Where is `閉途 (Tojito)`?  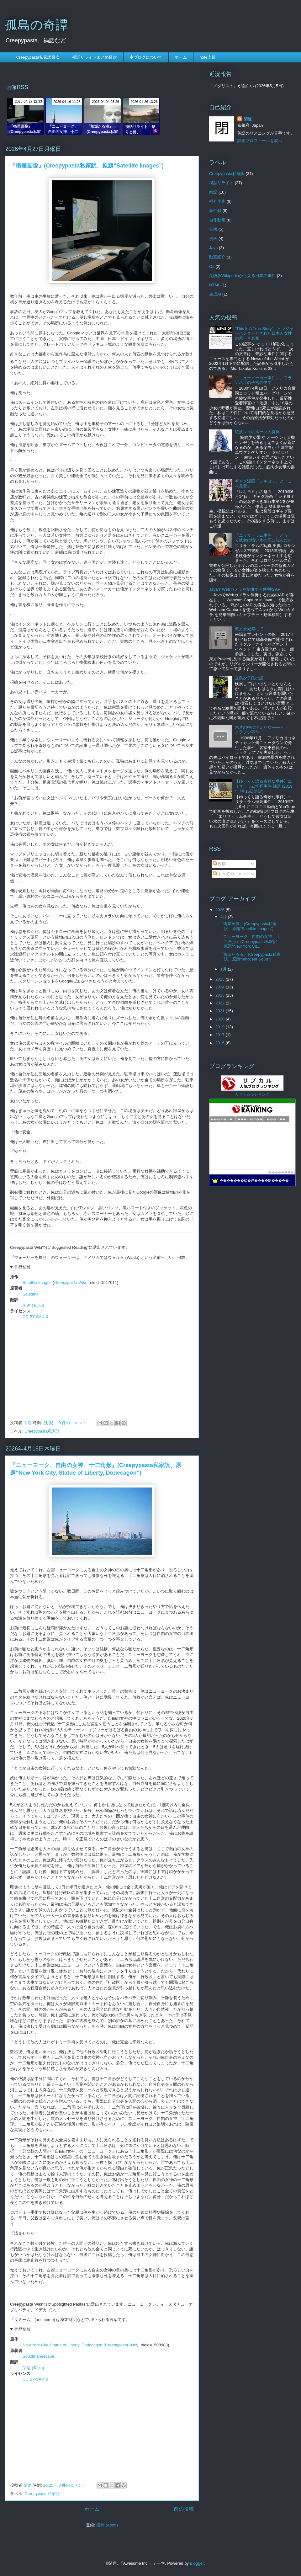 閉途 (Tojito) is located at coordinates (33, 1305).